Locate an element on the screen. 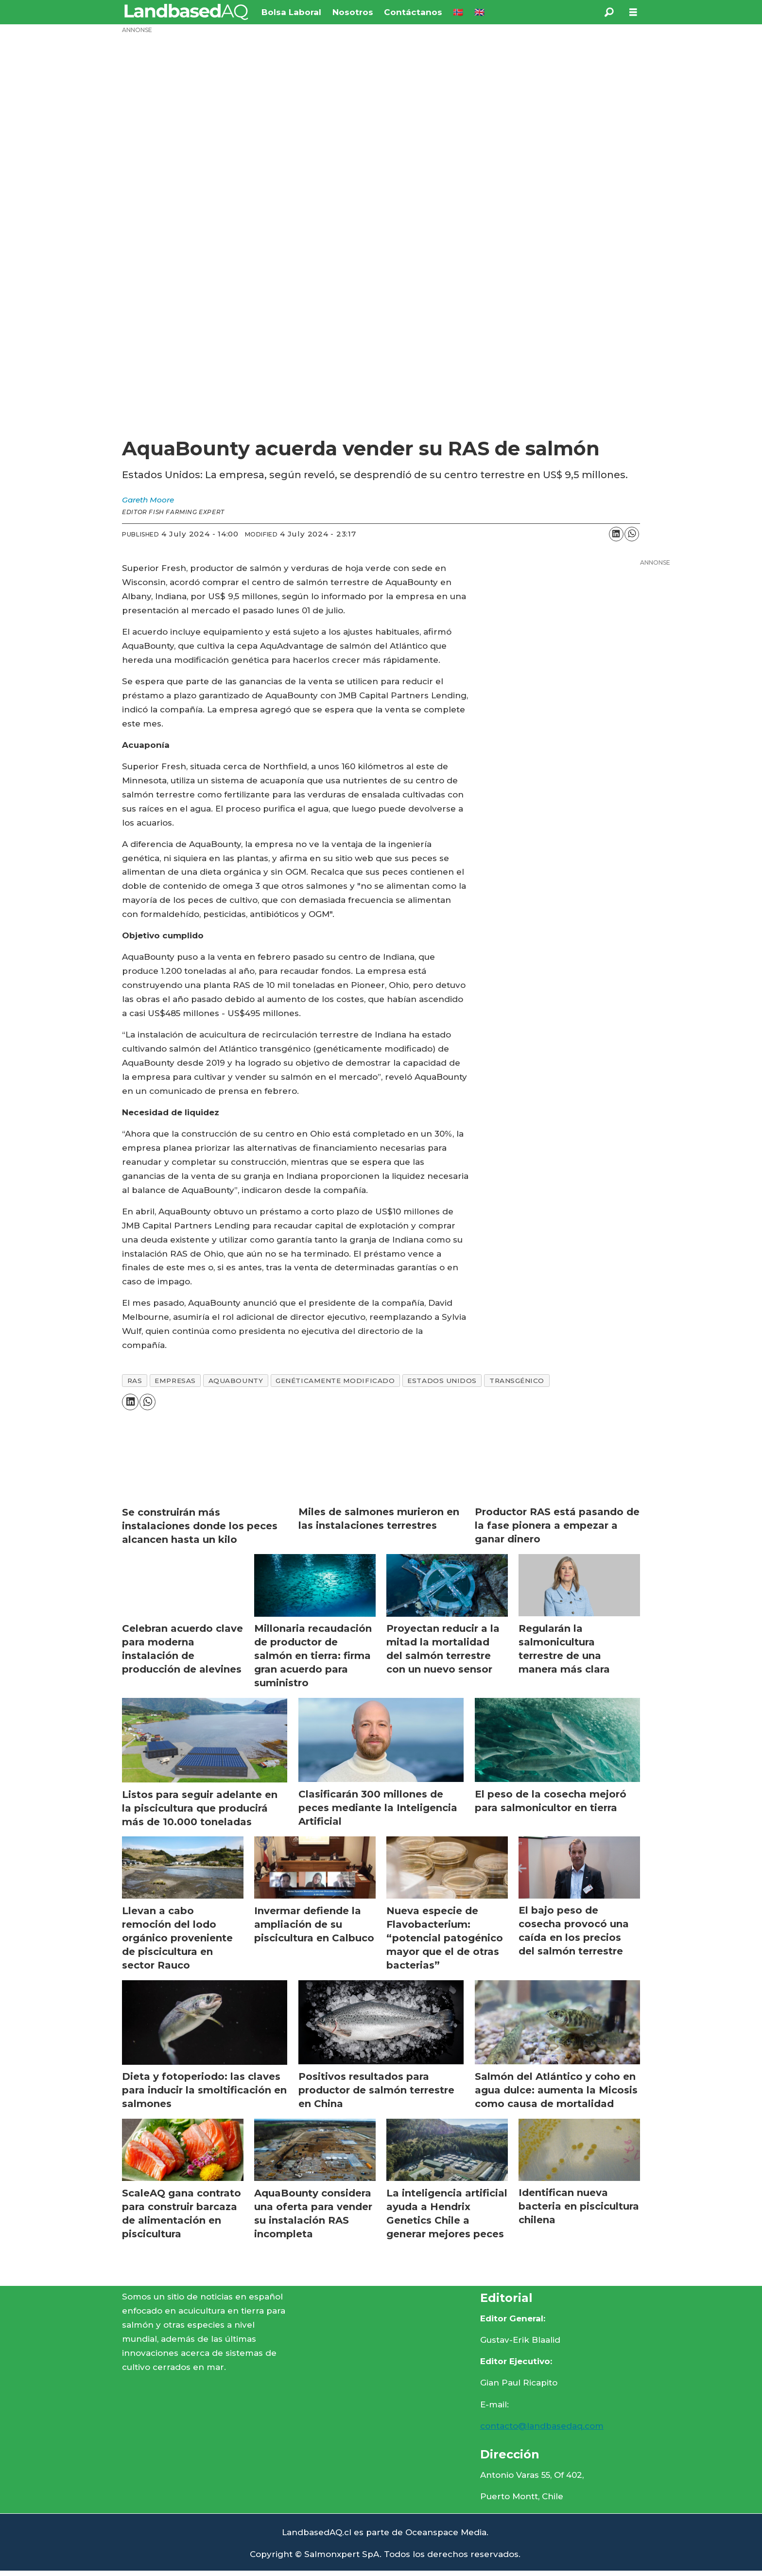  transgénico is located at coordinates (516, 1380).